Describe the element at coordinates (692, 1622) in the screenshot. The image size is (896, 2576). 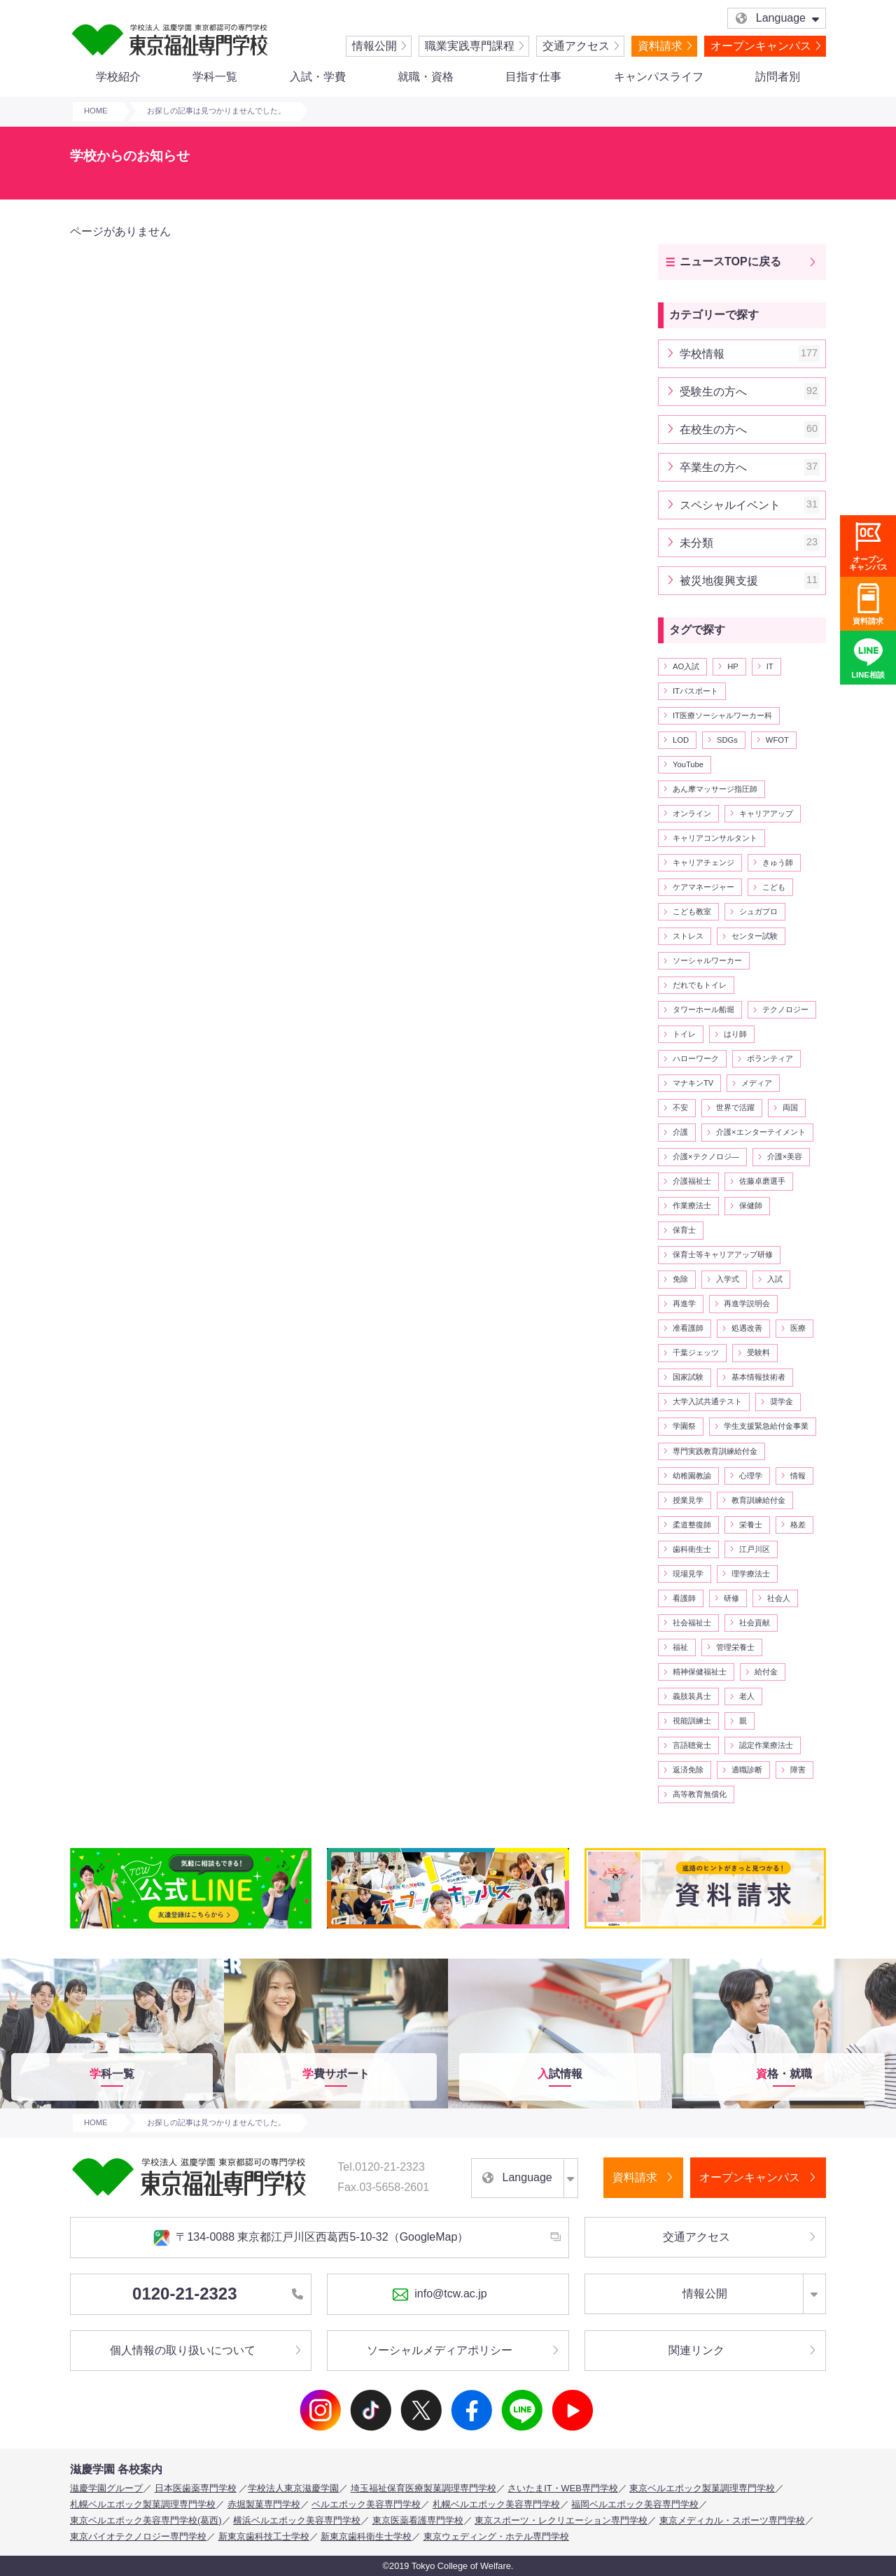
I see `社会福祉士` at that location.